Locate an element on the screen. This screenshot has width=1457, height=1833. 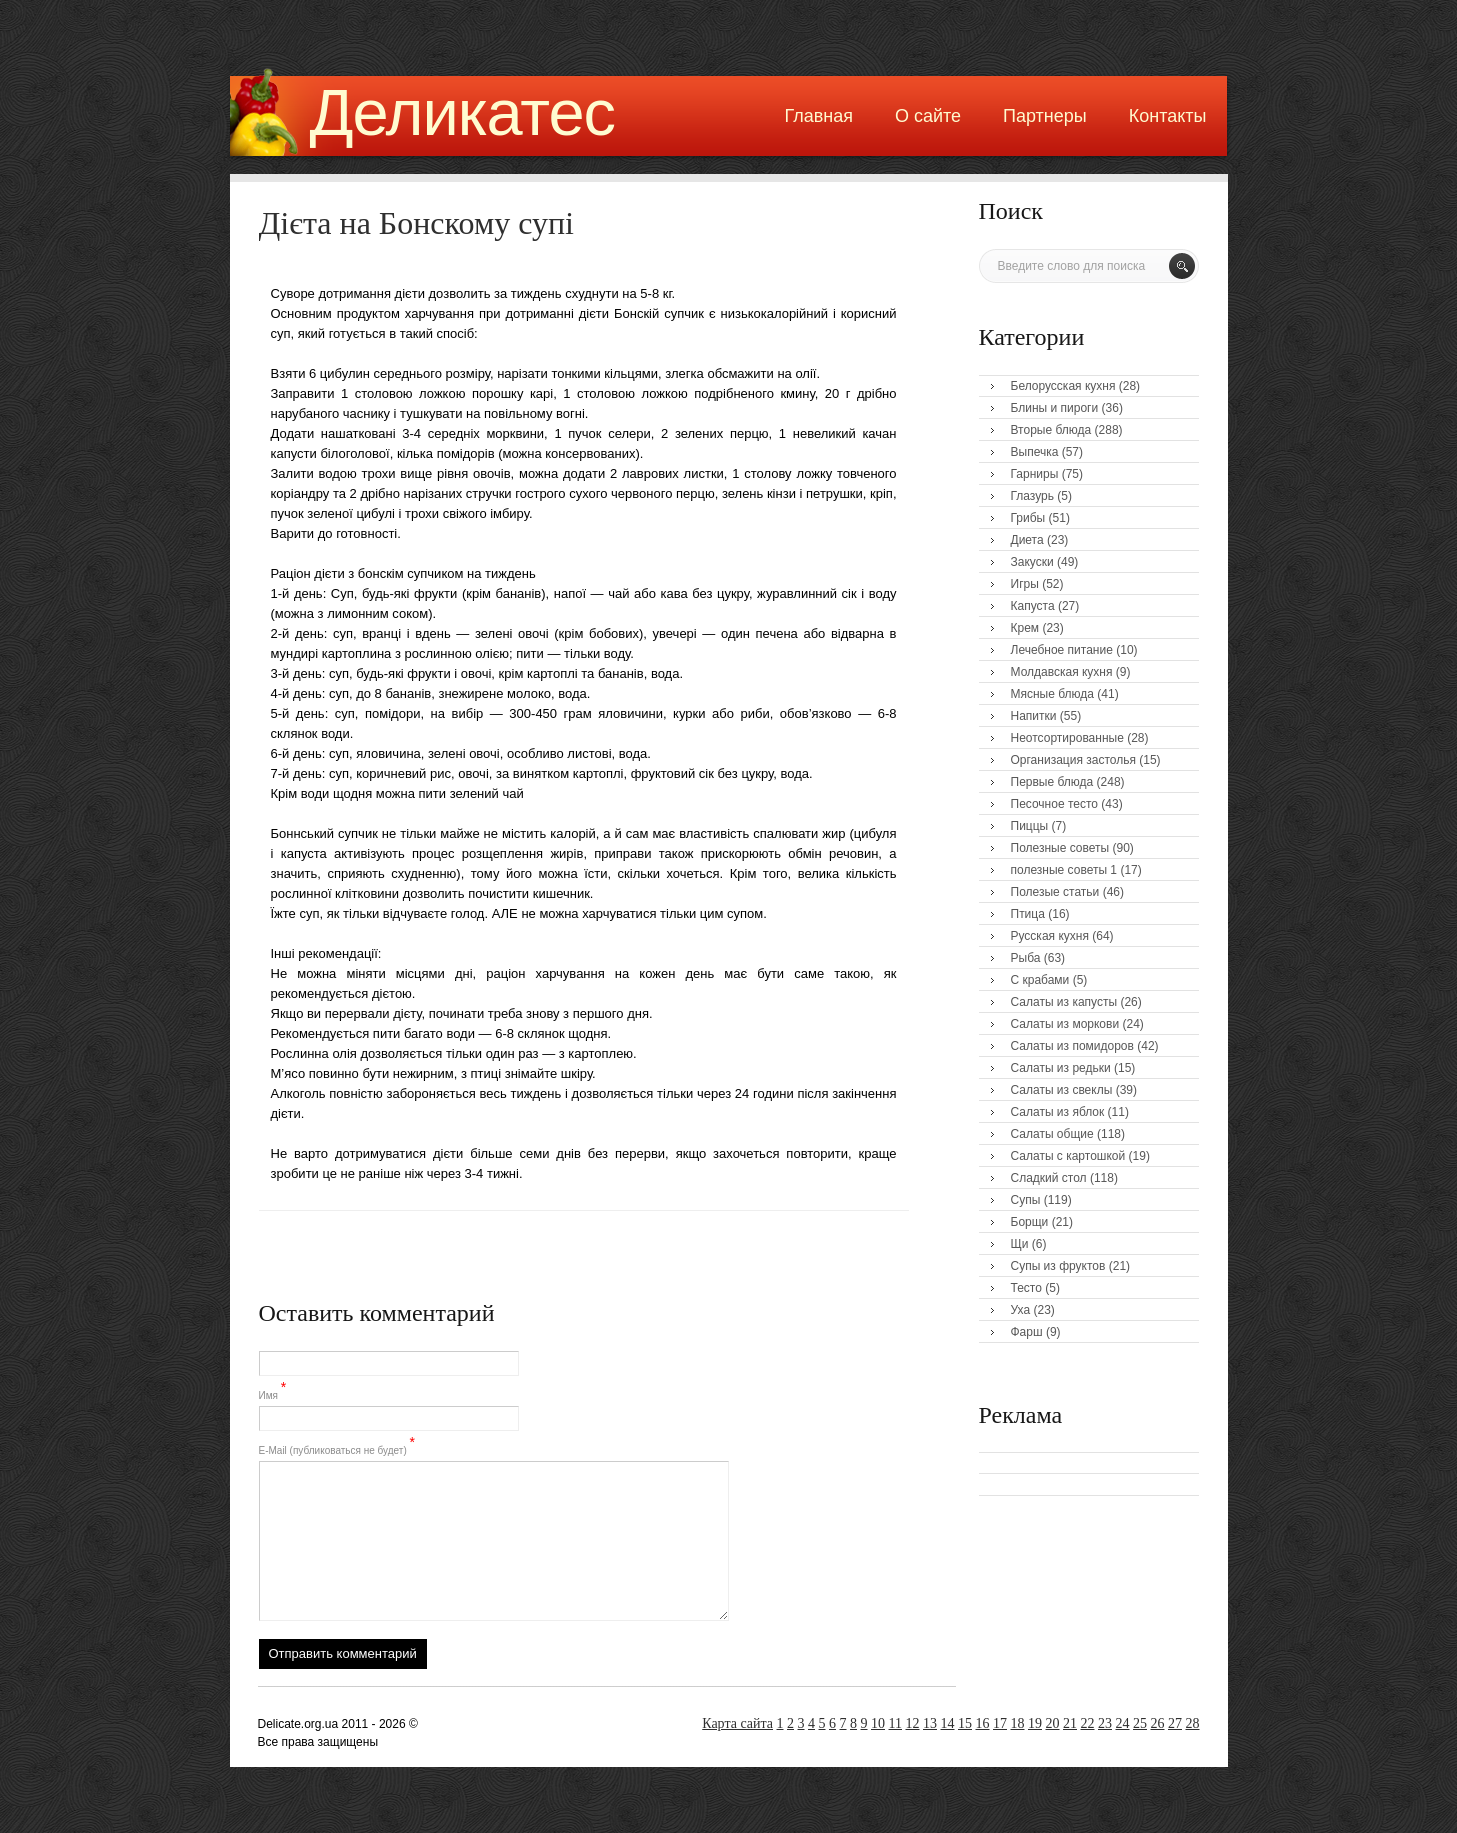
Рыба is located at coordinates (1026, 958).